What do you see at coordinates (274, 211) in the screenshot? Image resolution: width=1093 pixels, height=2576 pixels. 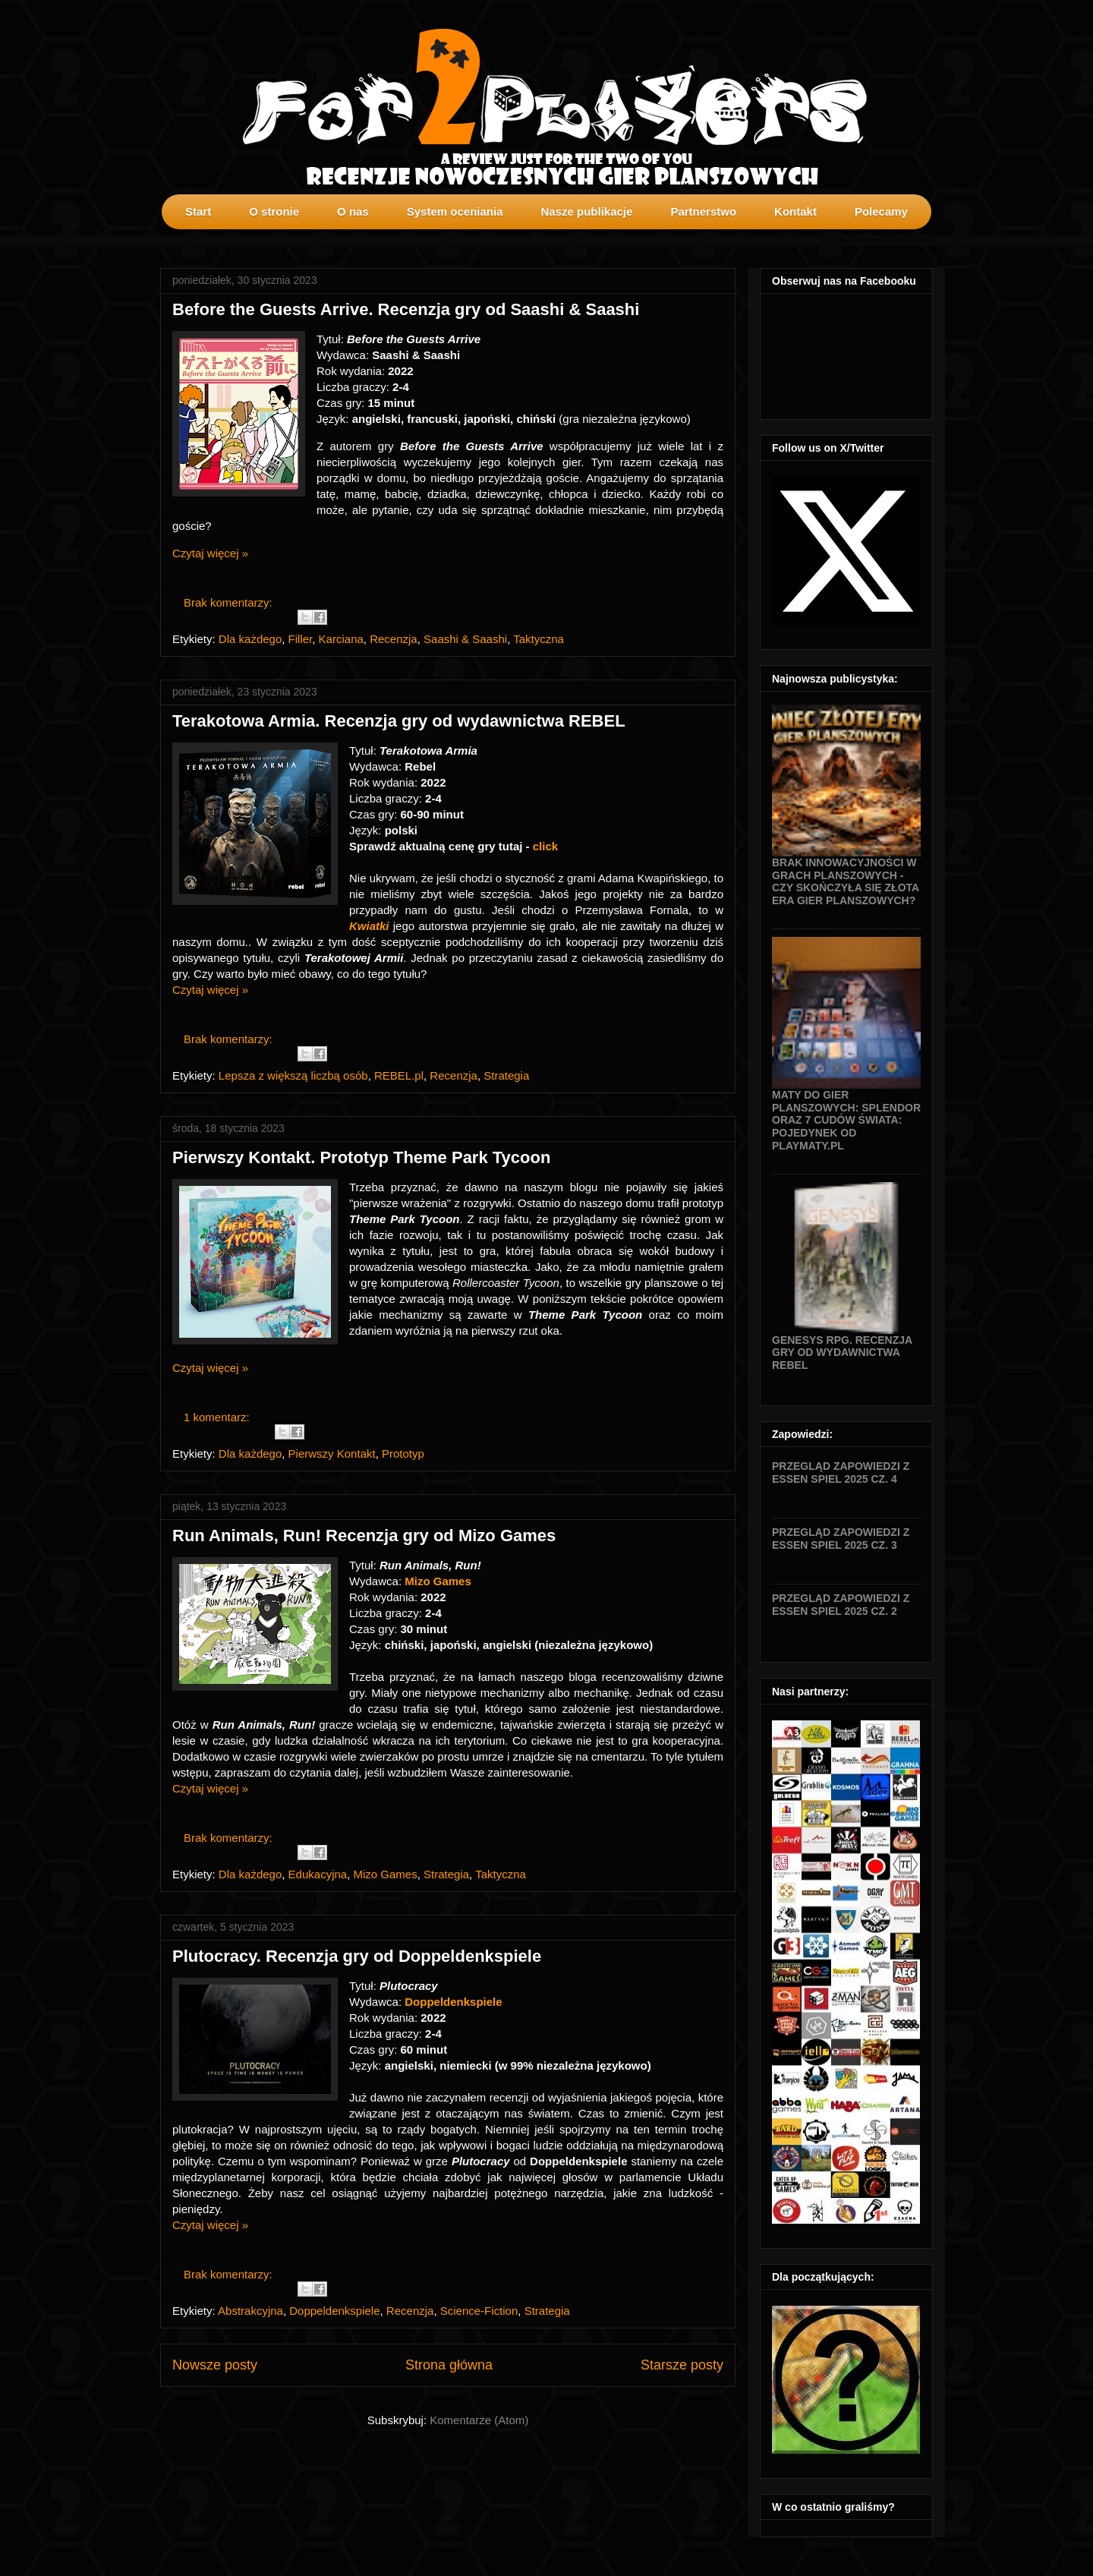 I see `O stronie` at bounding box center [274, 211].